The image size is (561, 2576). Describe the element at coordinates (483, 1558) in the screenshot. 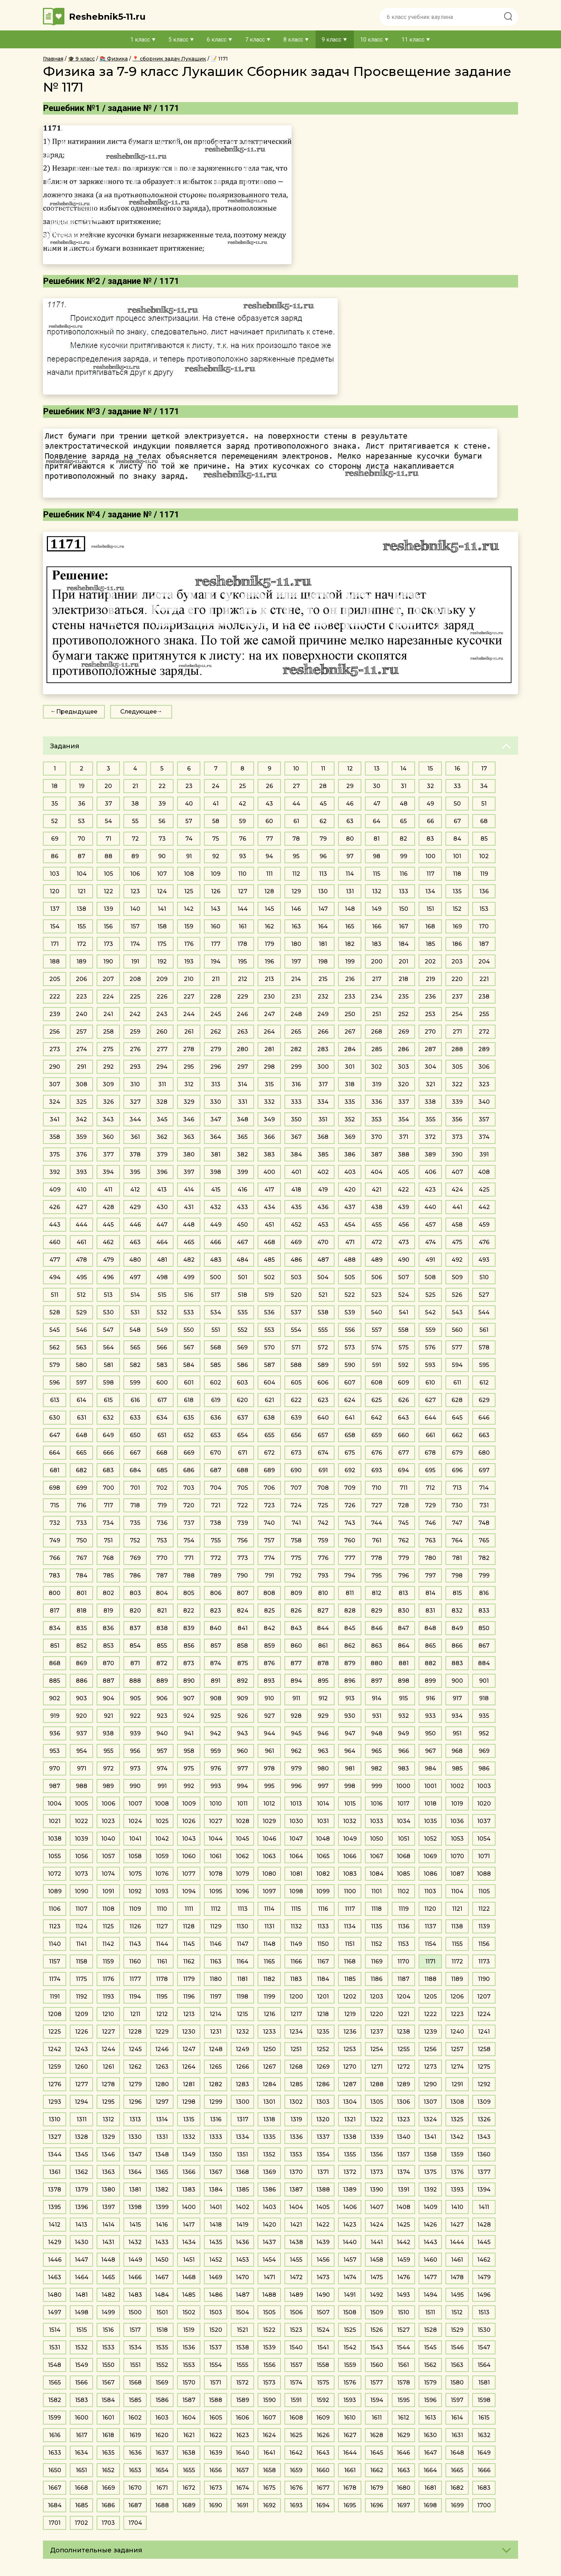

I see `782` at that location.